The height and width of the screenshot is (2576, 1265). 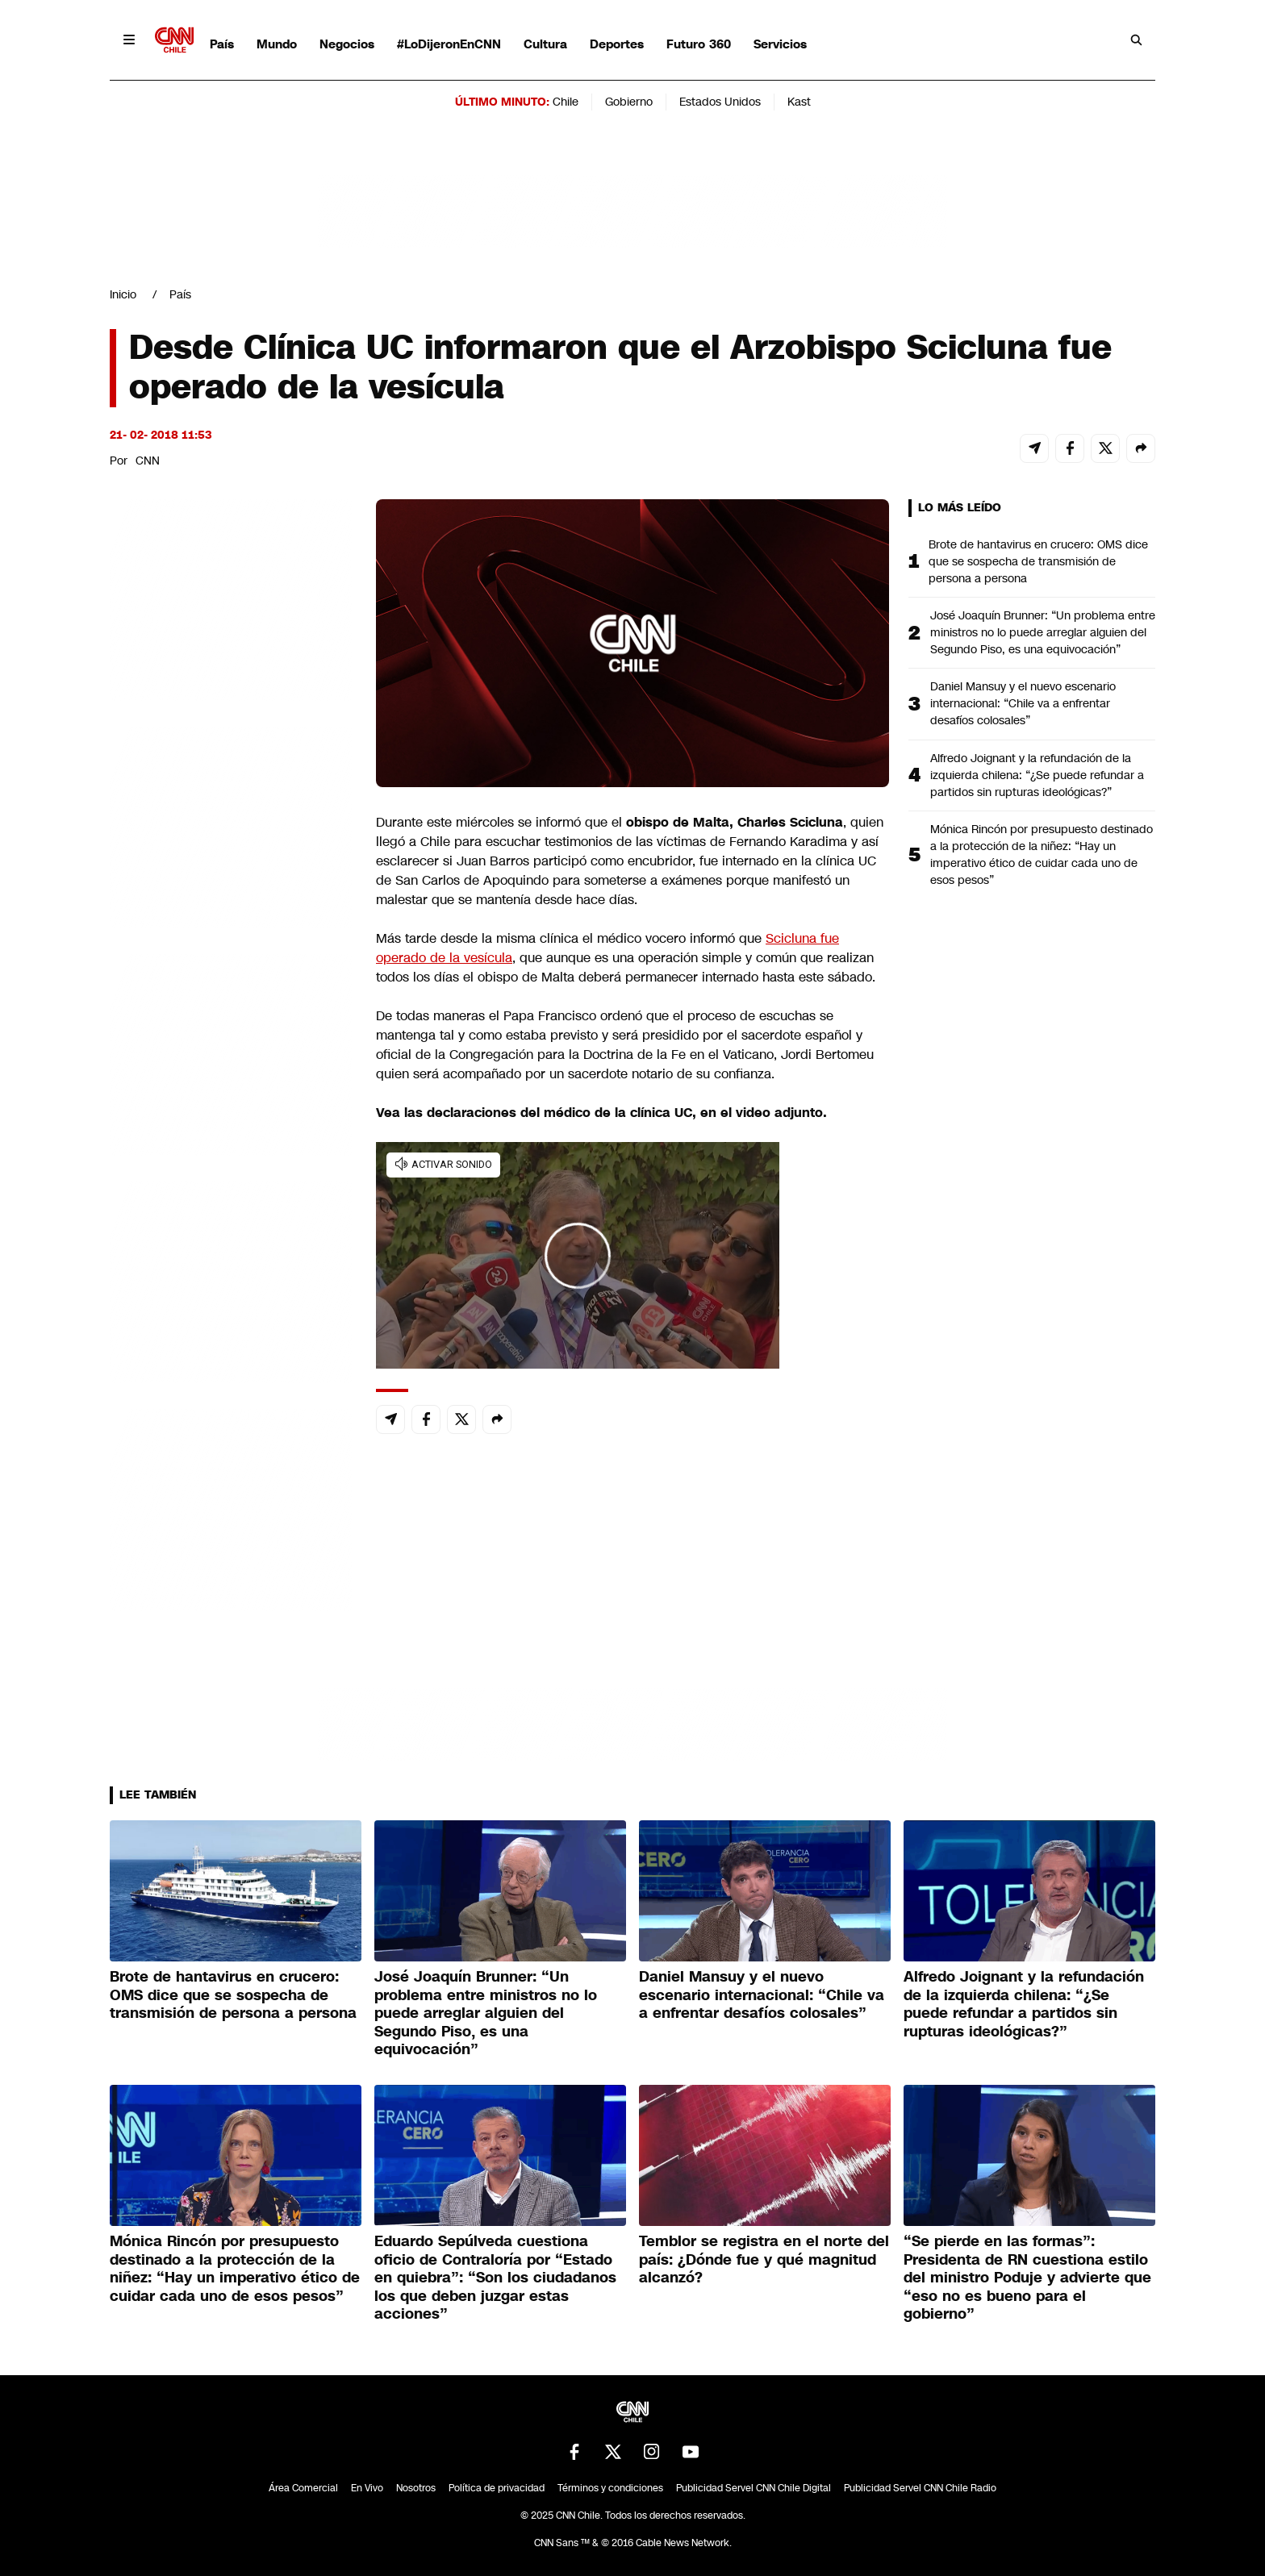 What do you see at coordinates (277, 43) in the screenshot?
I see `Mundo` at bounding box center [277, 43].